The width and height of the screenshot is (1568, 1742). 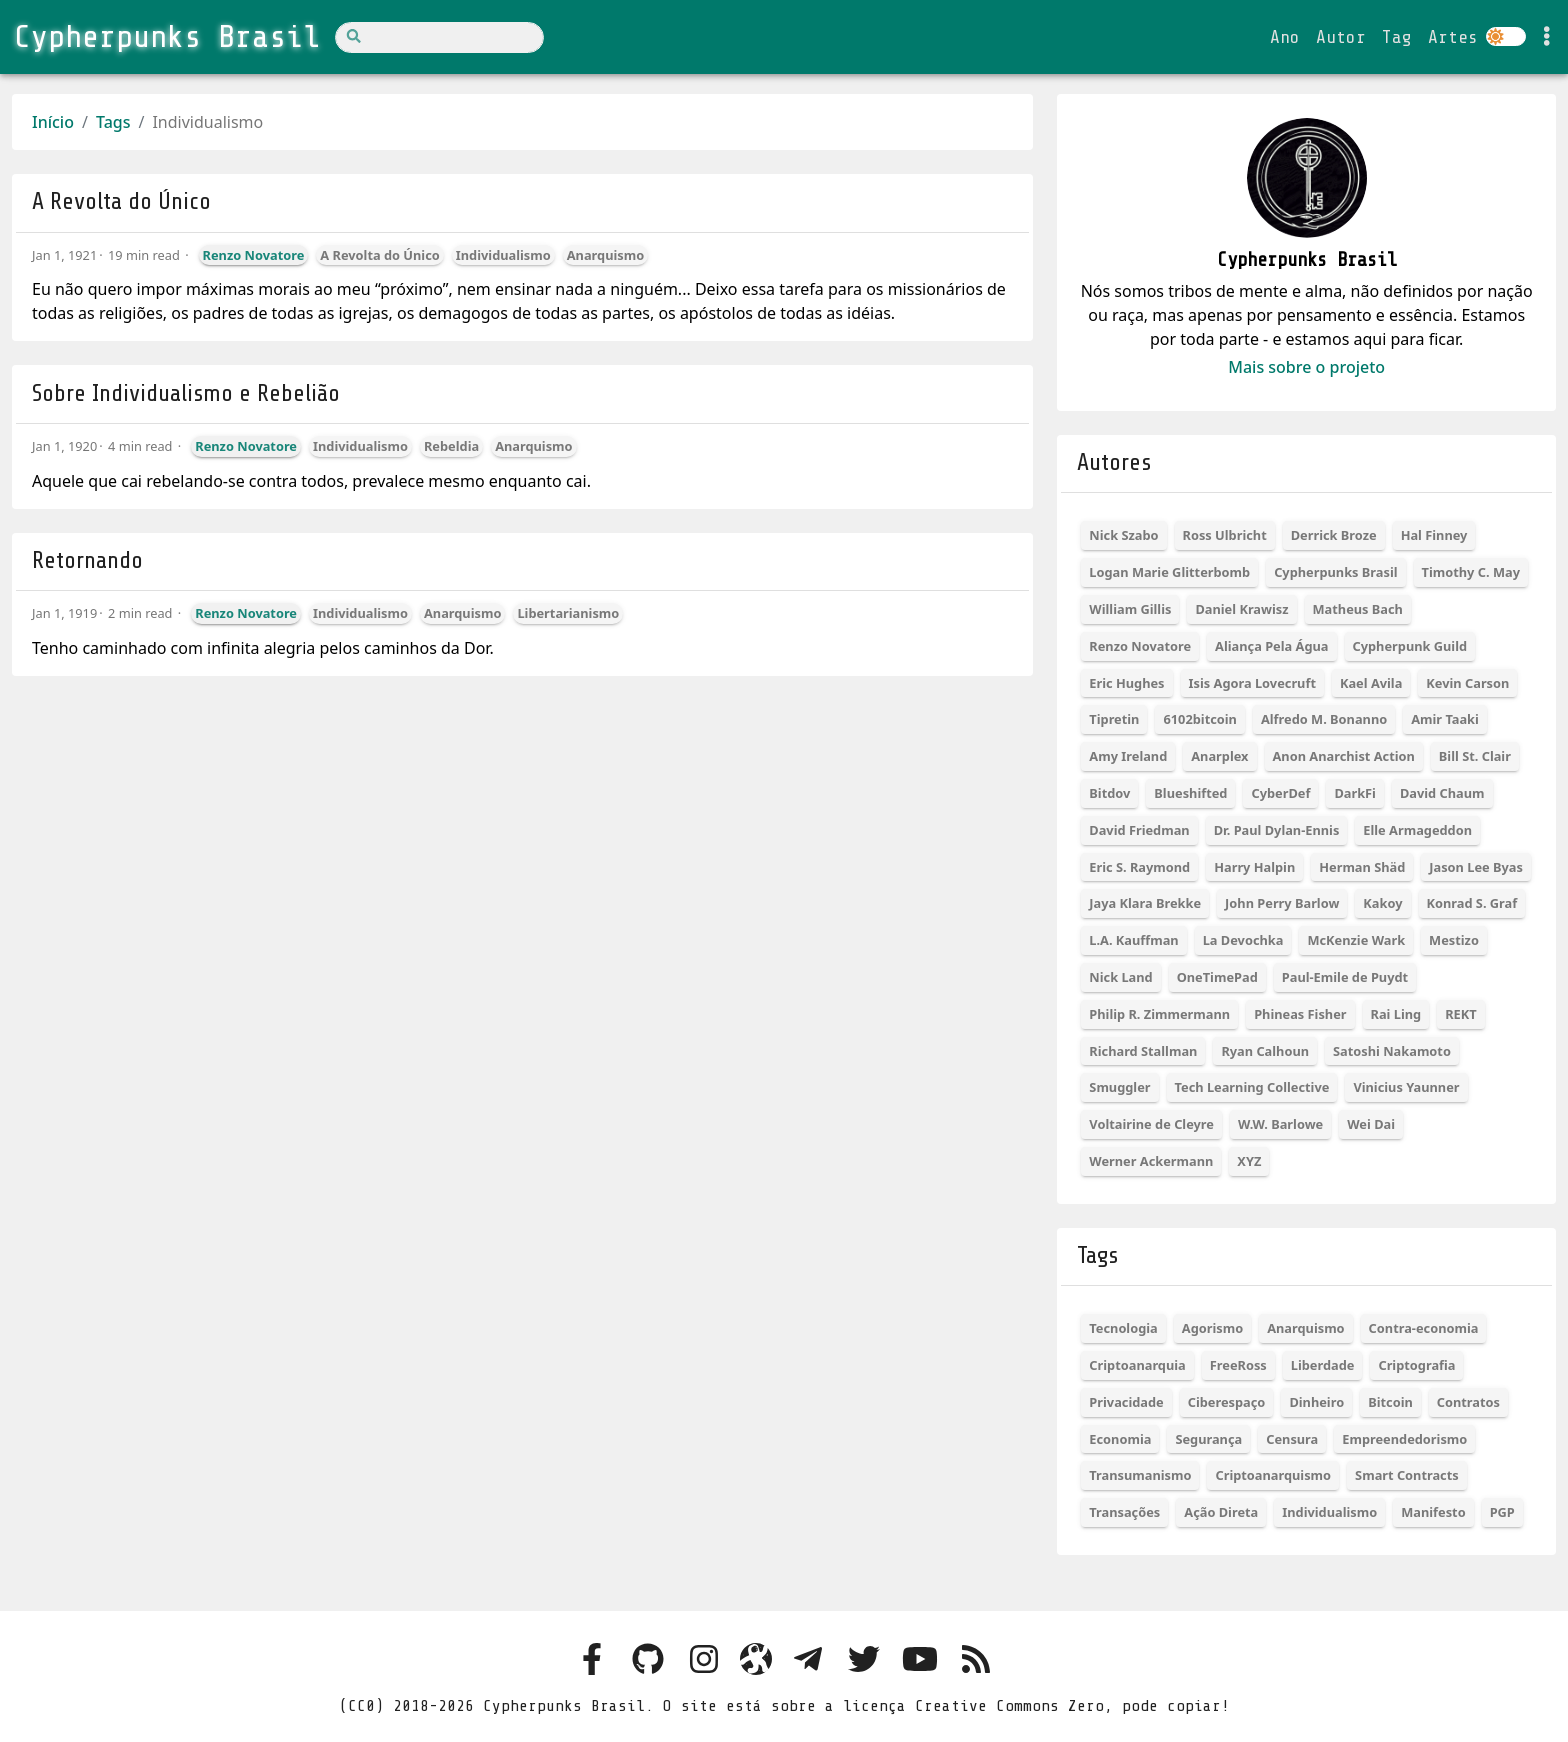 What do you see at coordinates (1404, 1439) in the screenshot?
I see `Empreendedorismo` at bounding box center [1404, 1439].